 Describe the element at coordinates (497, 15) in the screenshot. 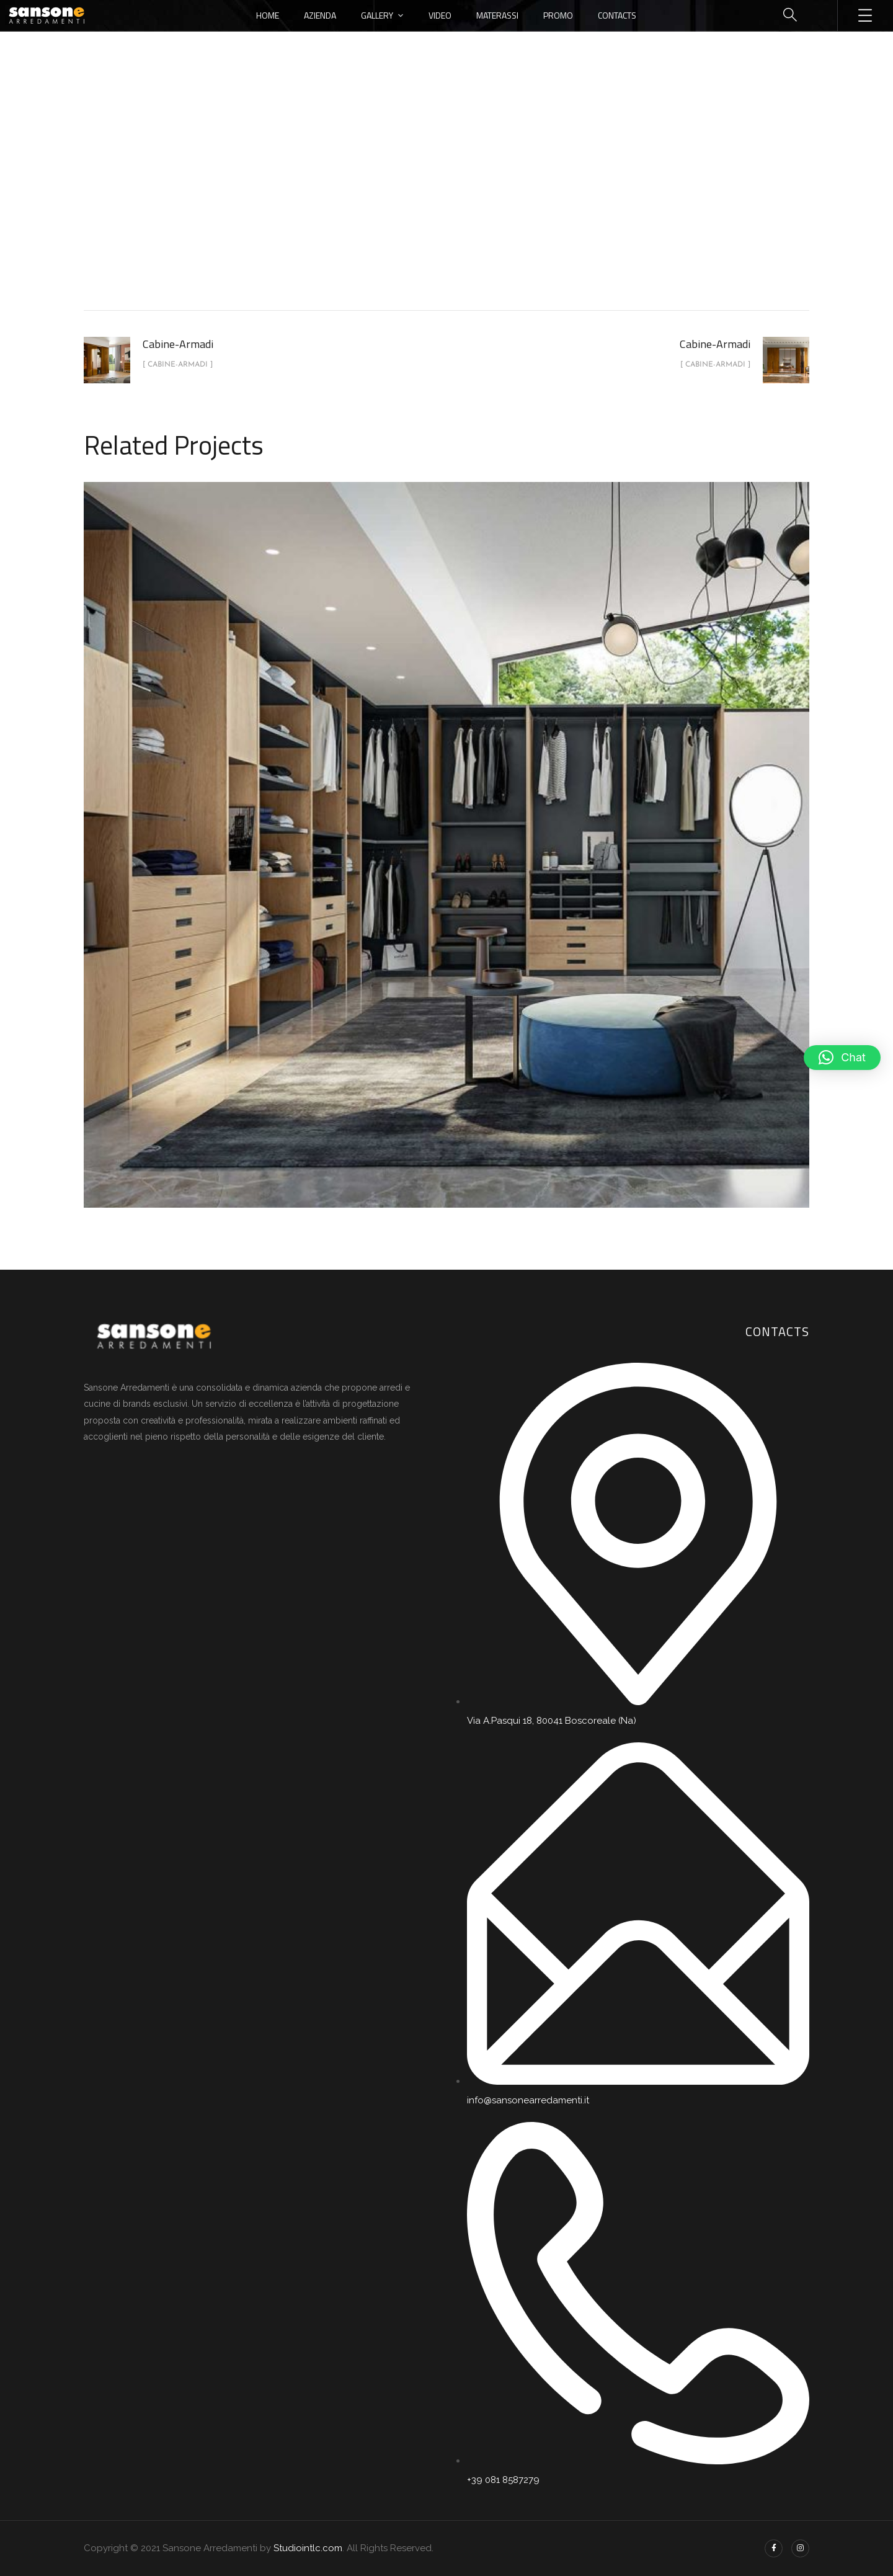

I see `Materassi` at that location.